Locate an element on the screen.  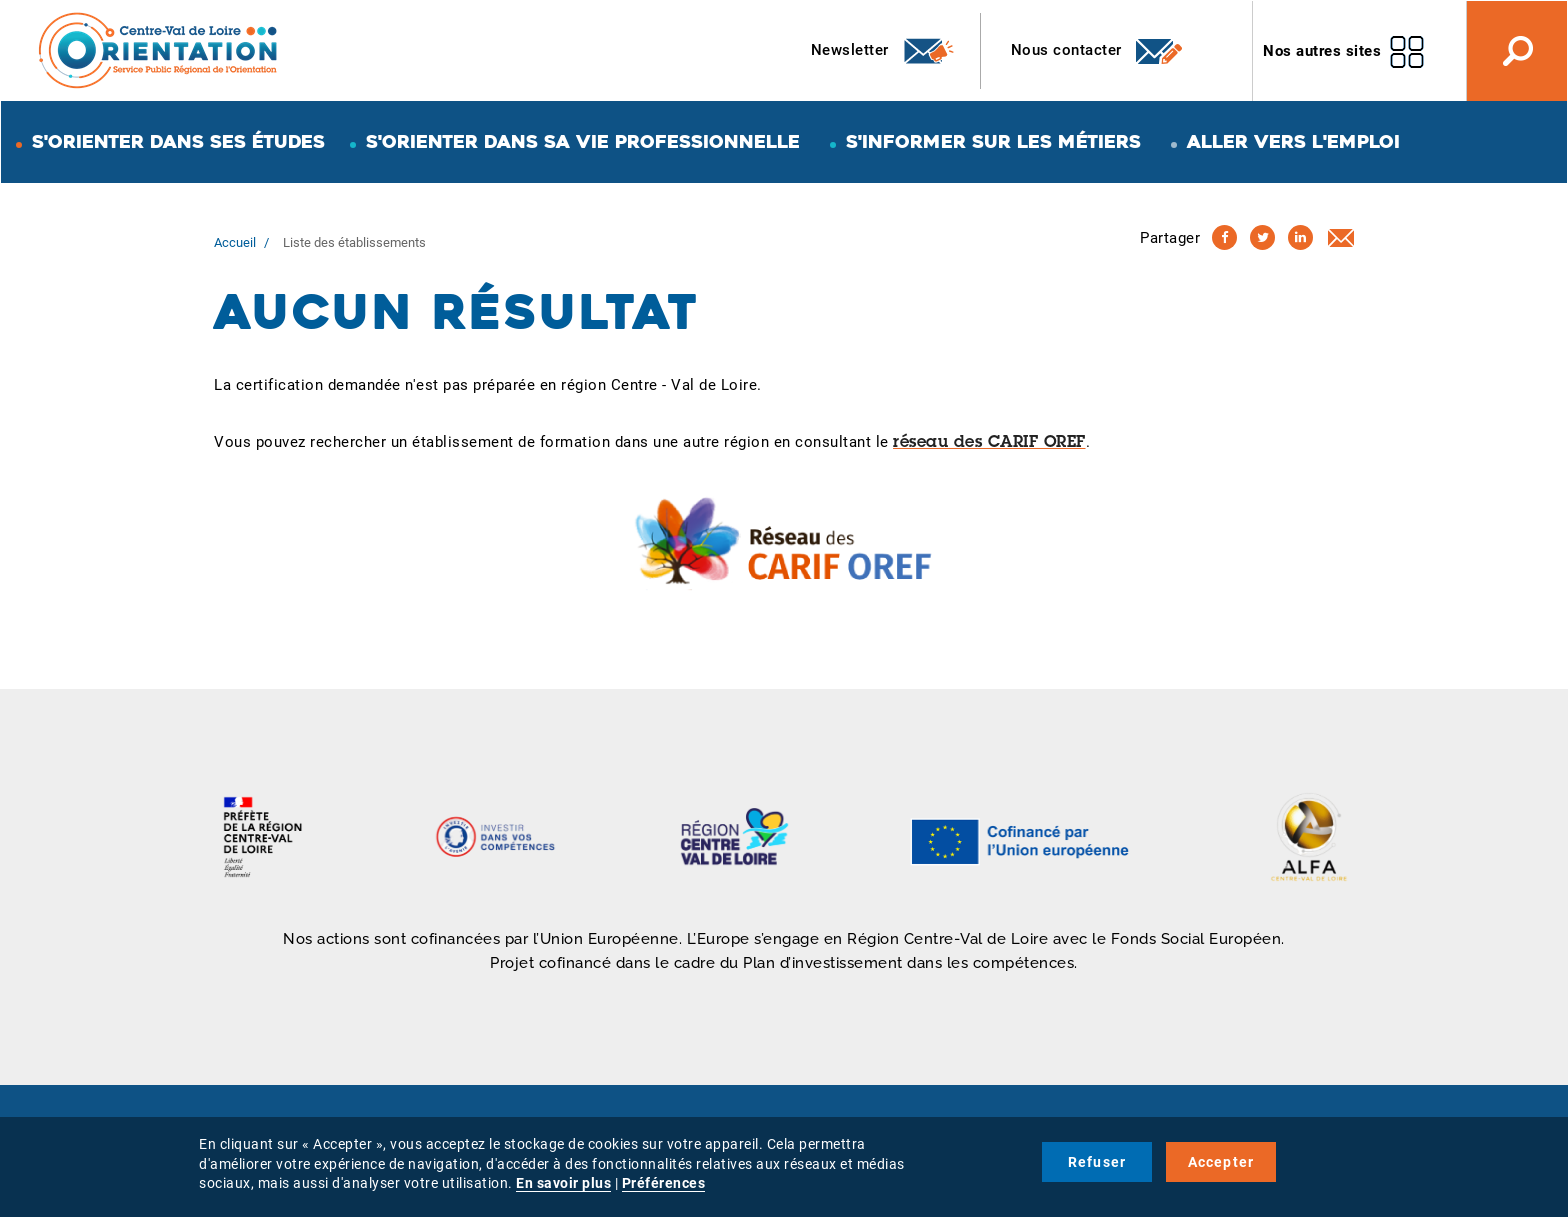
Newsletter is located at coordinates (883, 51).